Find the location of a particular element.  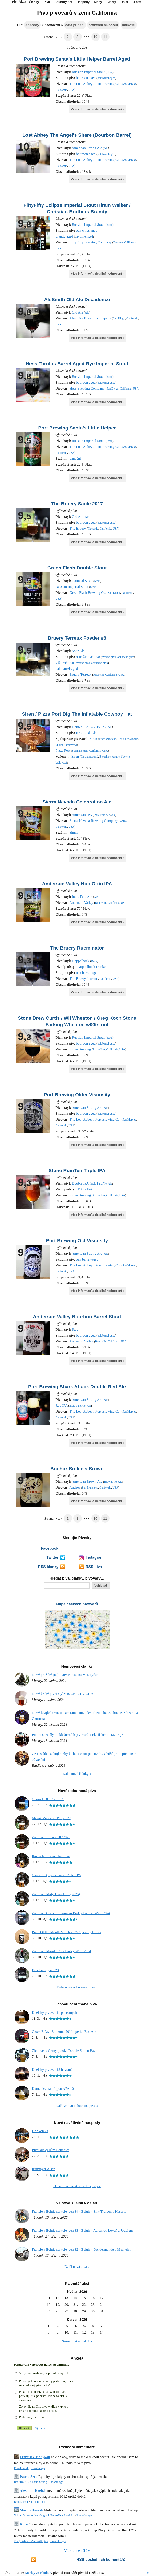

data přidání is located at coordinates (74, 25).